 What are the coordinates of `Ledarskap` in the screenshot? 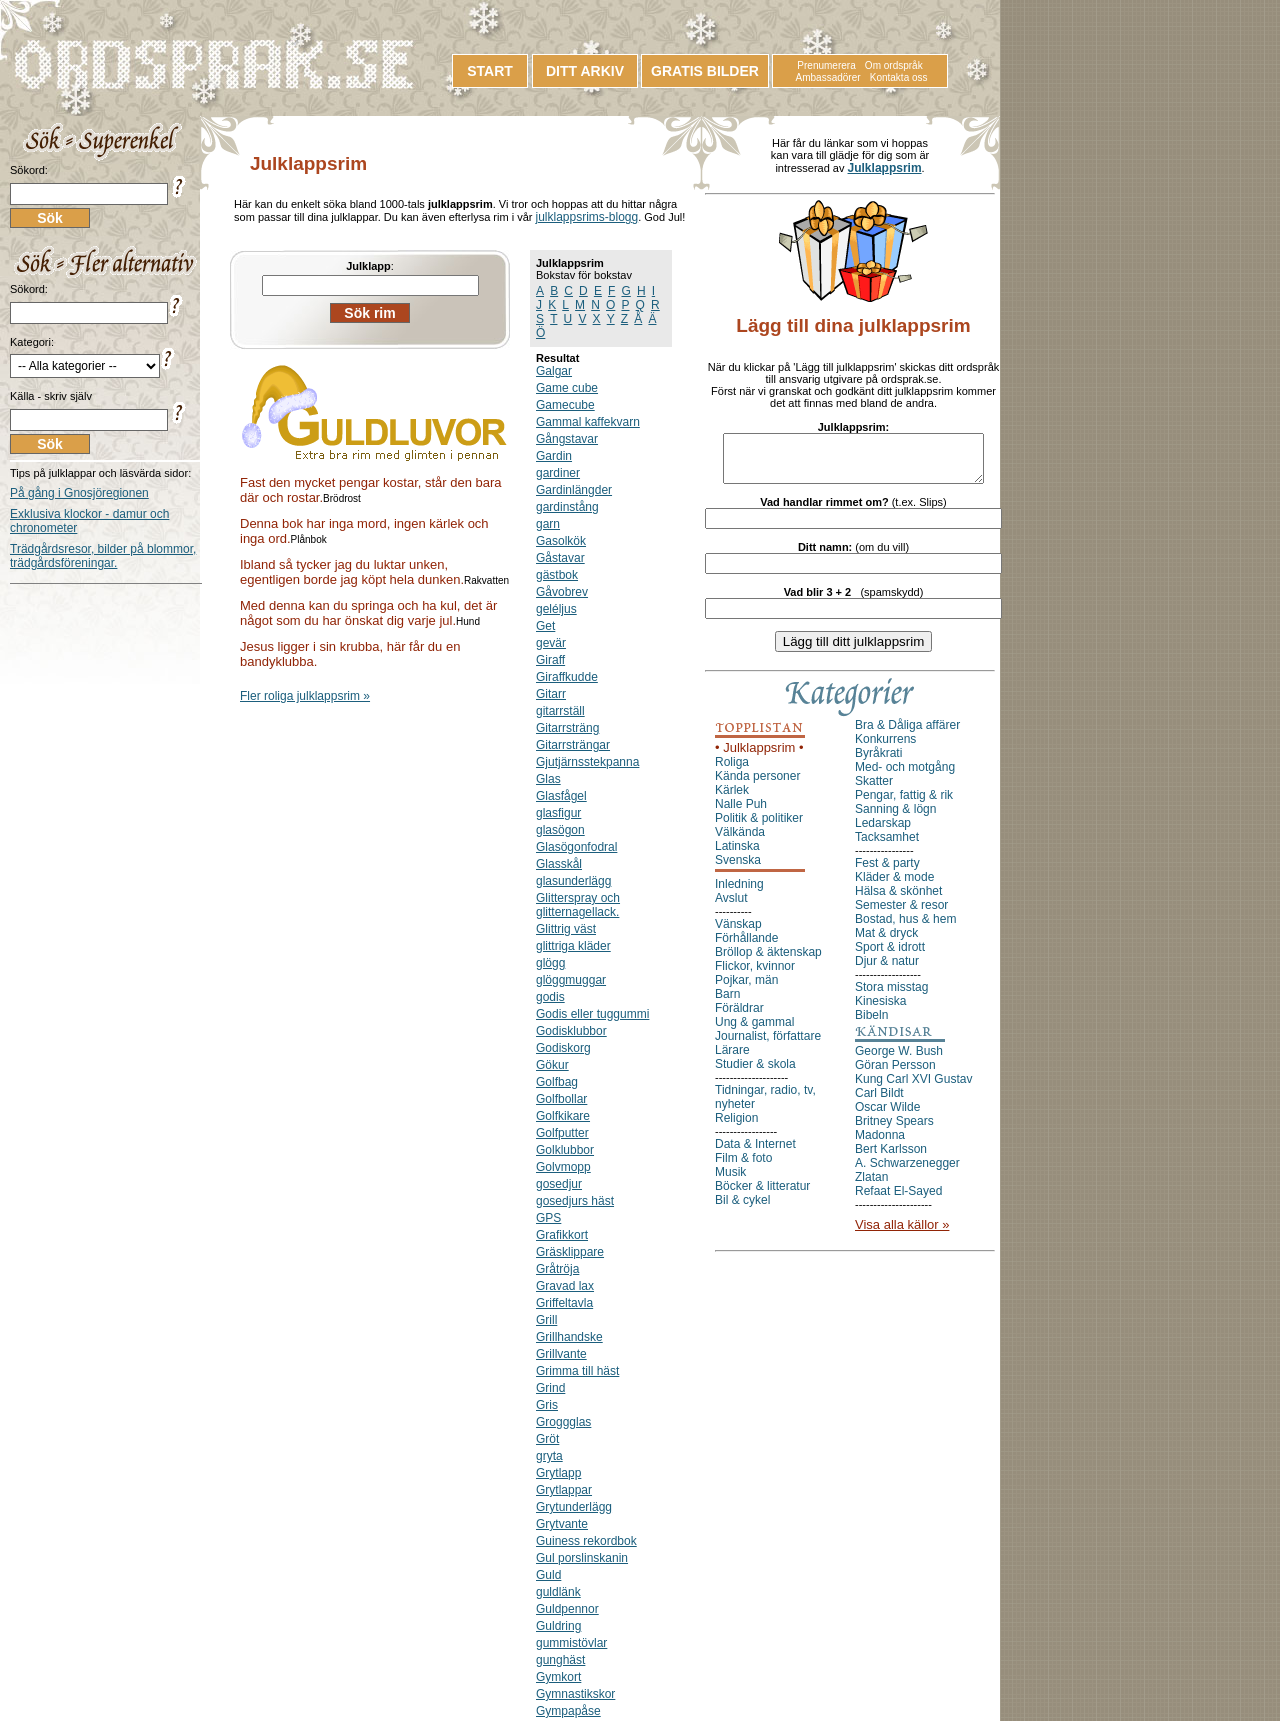 It's located at (883, 832).